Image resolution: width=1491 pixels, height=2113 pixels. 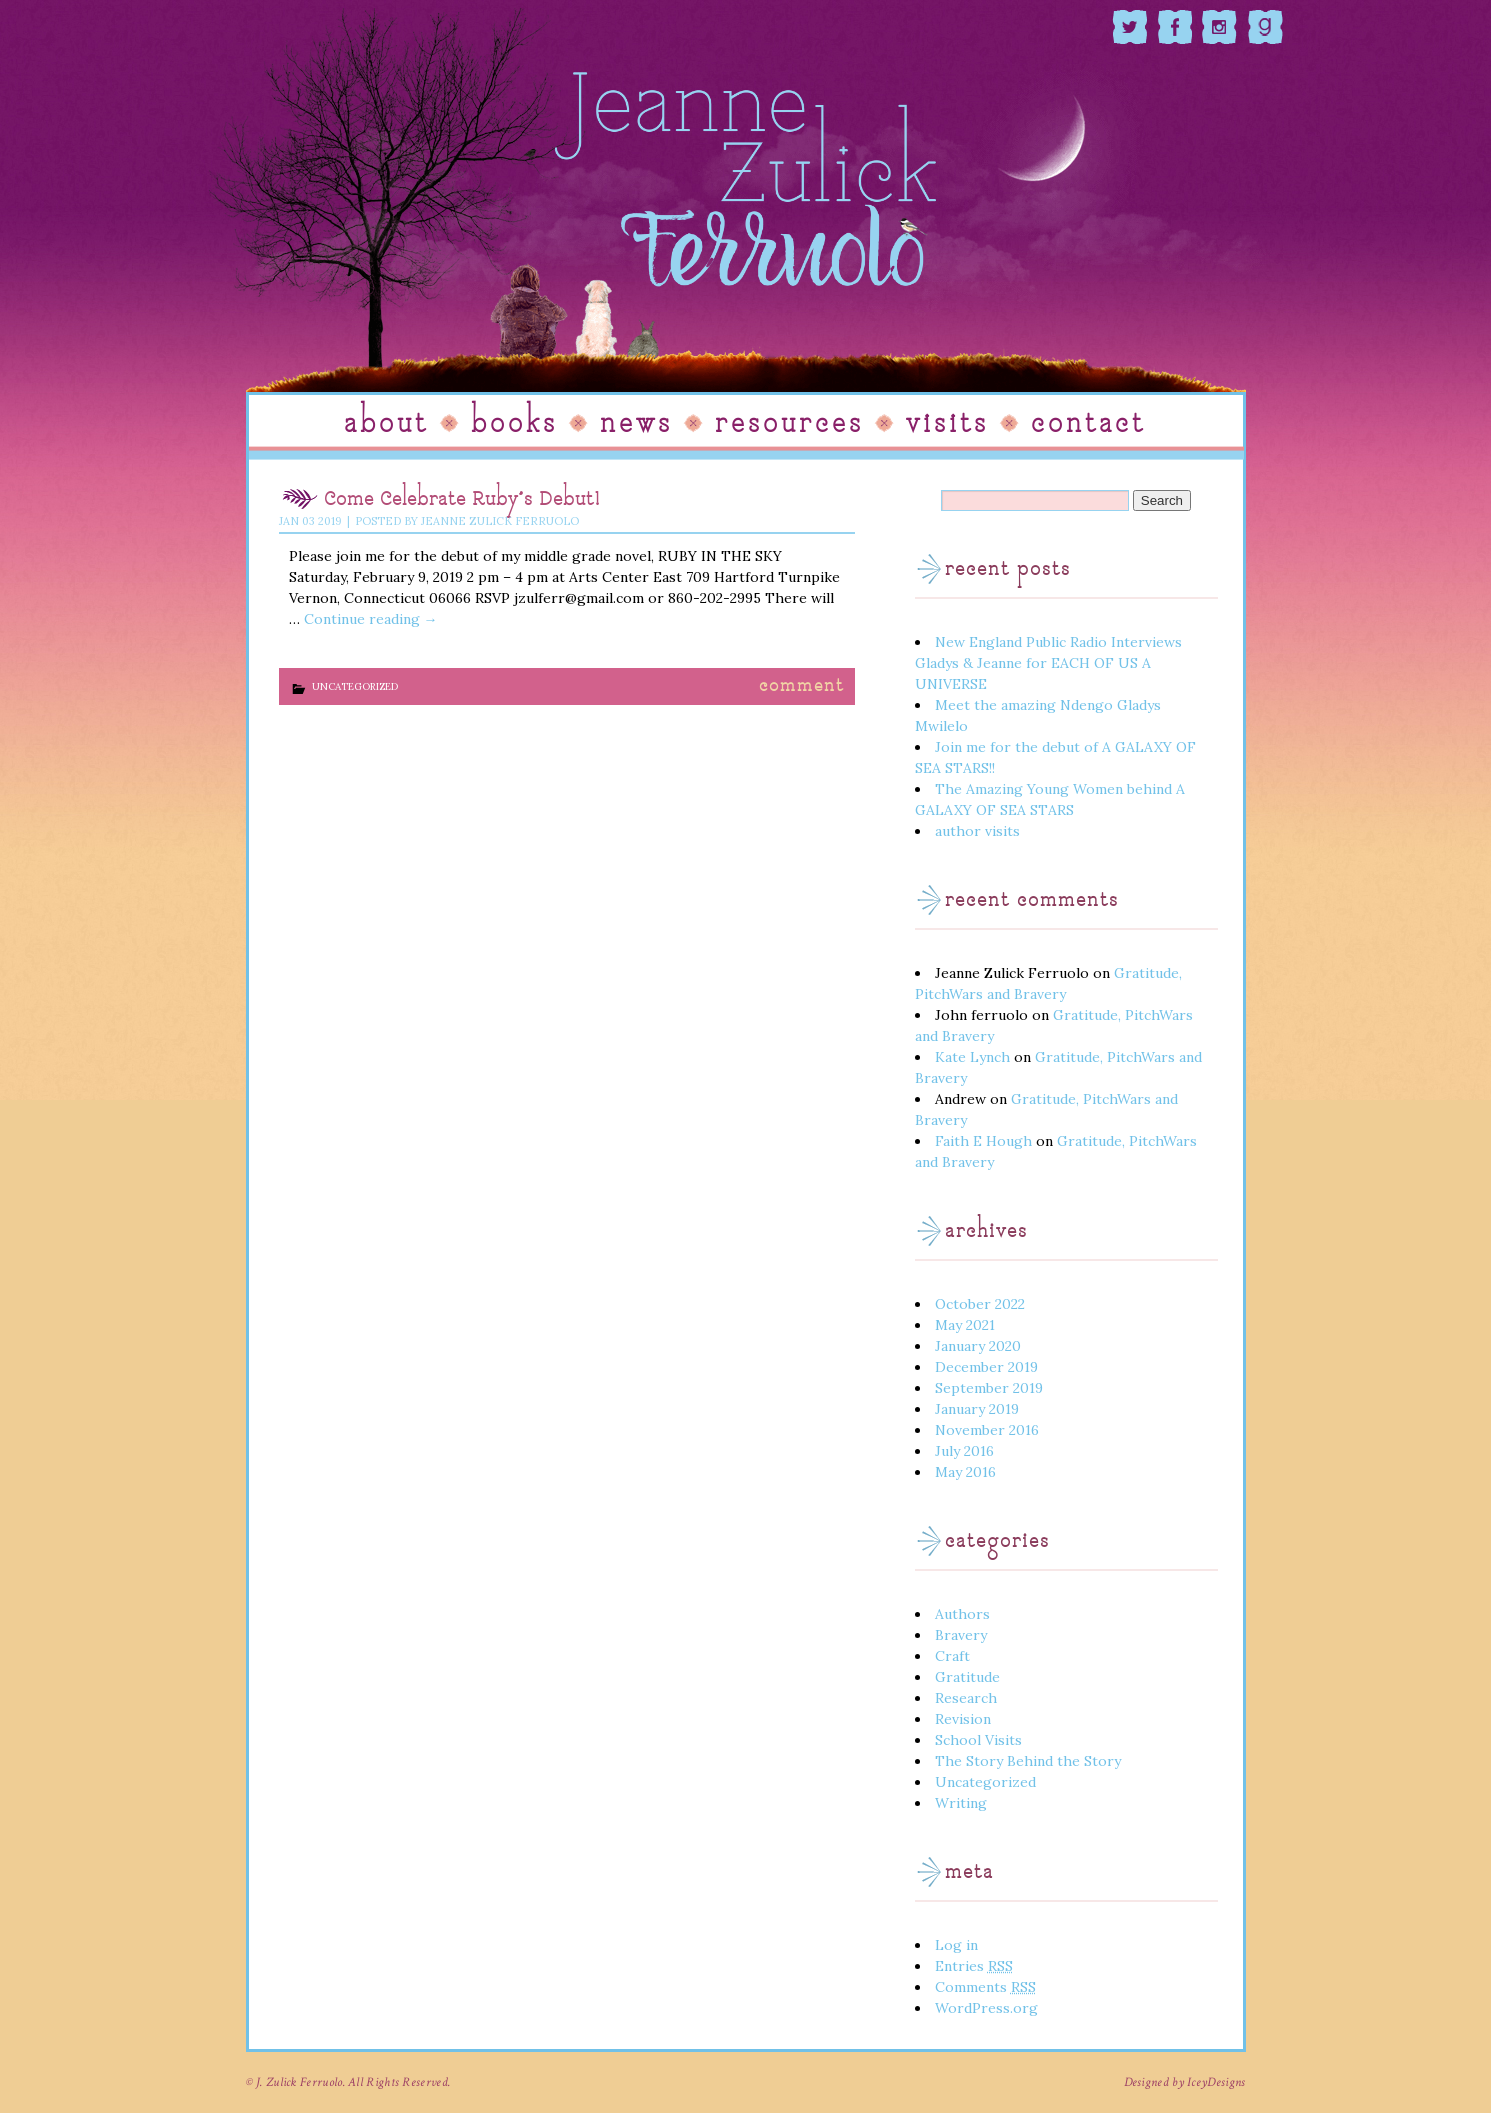 What do you see at coordinates (978, 1346) in the screenshot?
I see `January 2020` at bounding box center [978, 1346].